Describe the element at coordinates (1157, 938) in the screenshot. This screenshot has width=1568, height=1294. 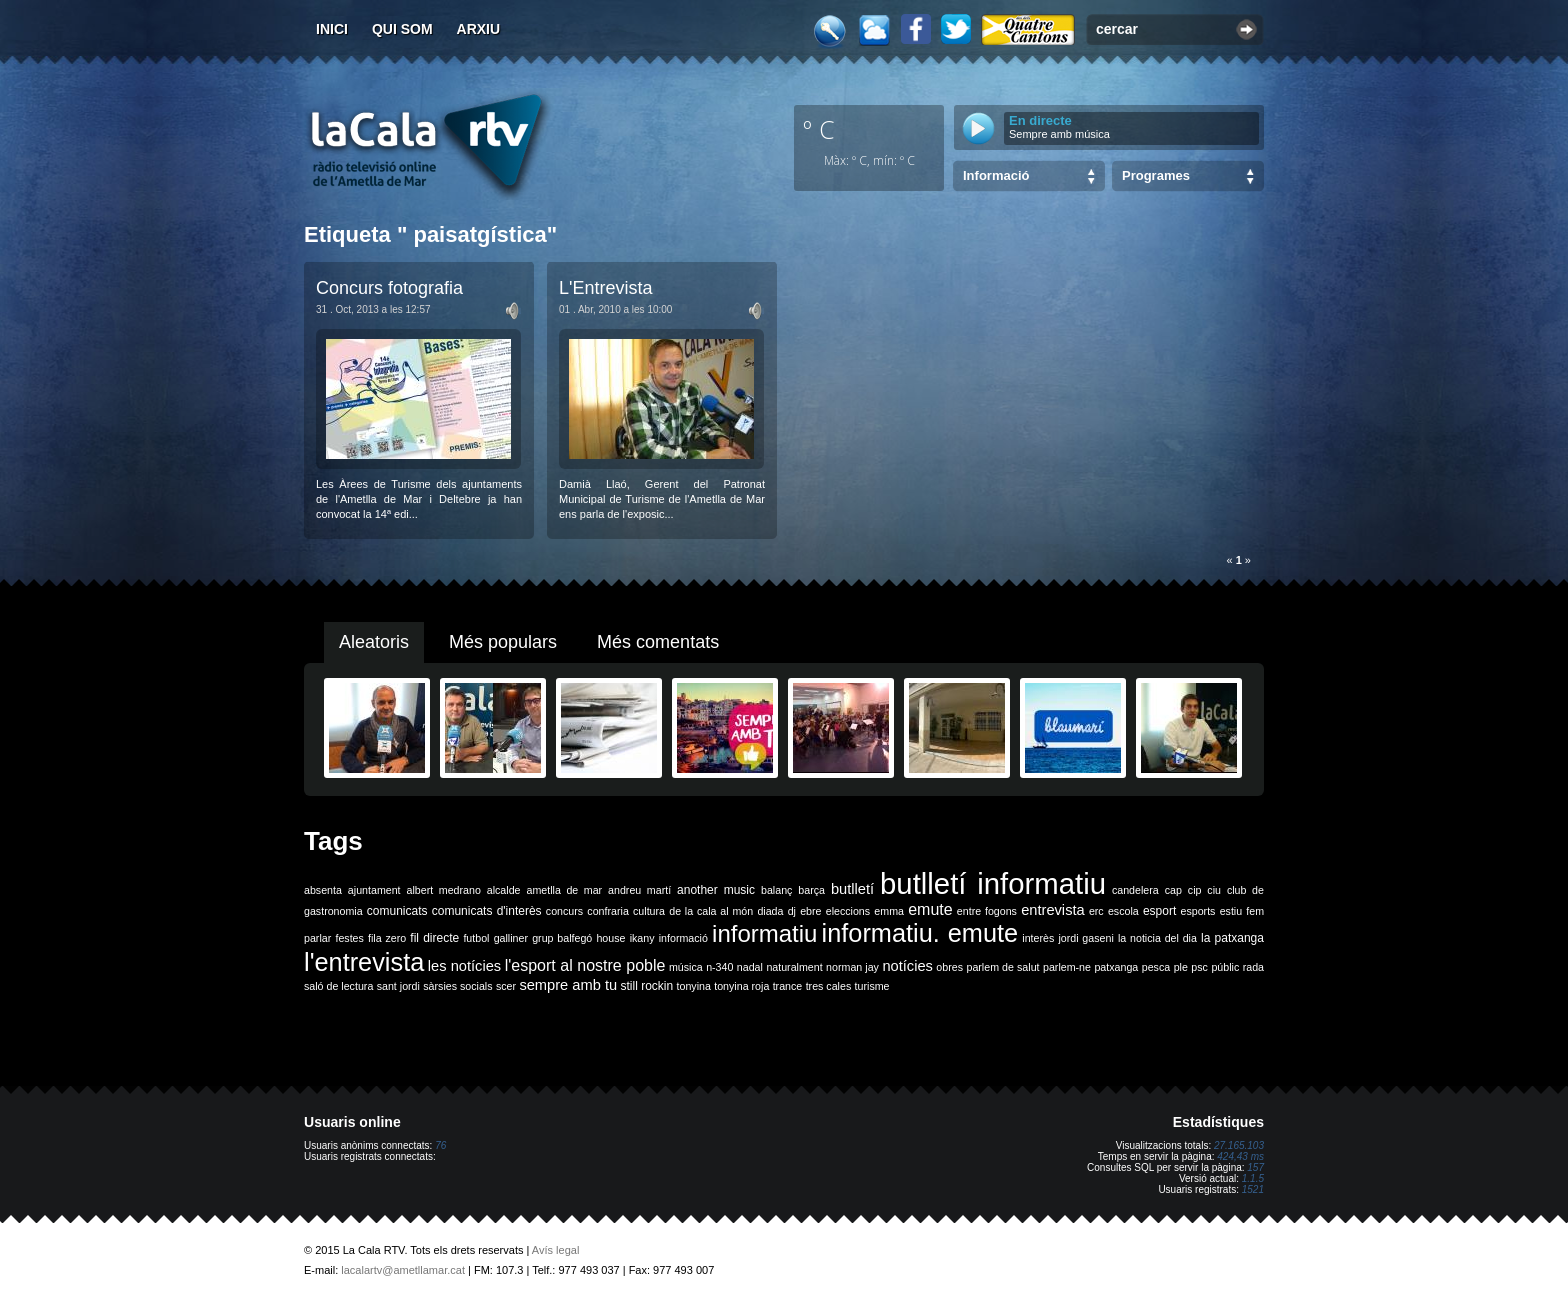
I see `la noticia del dia` at that location.